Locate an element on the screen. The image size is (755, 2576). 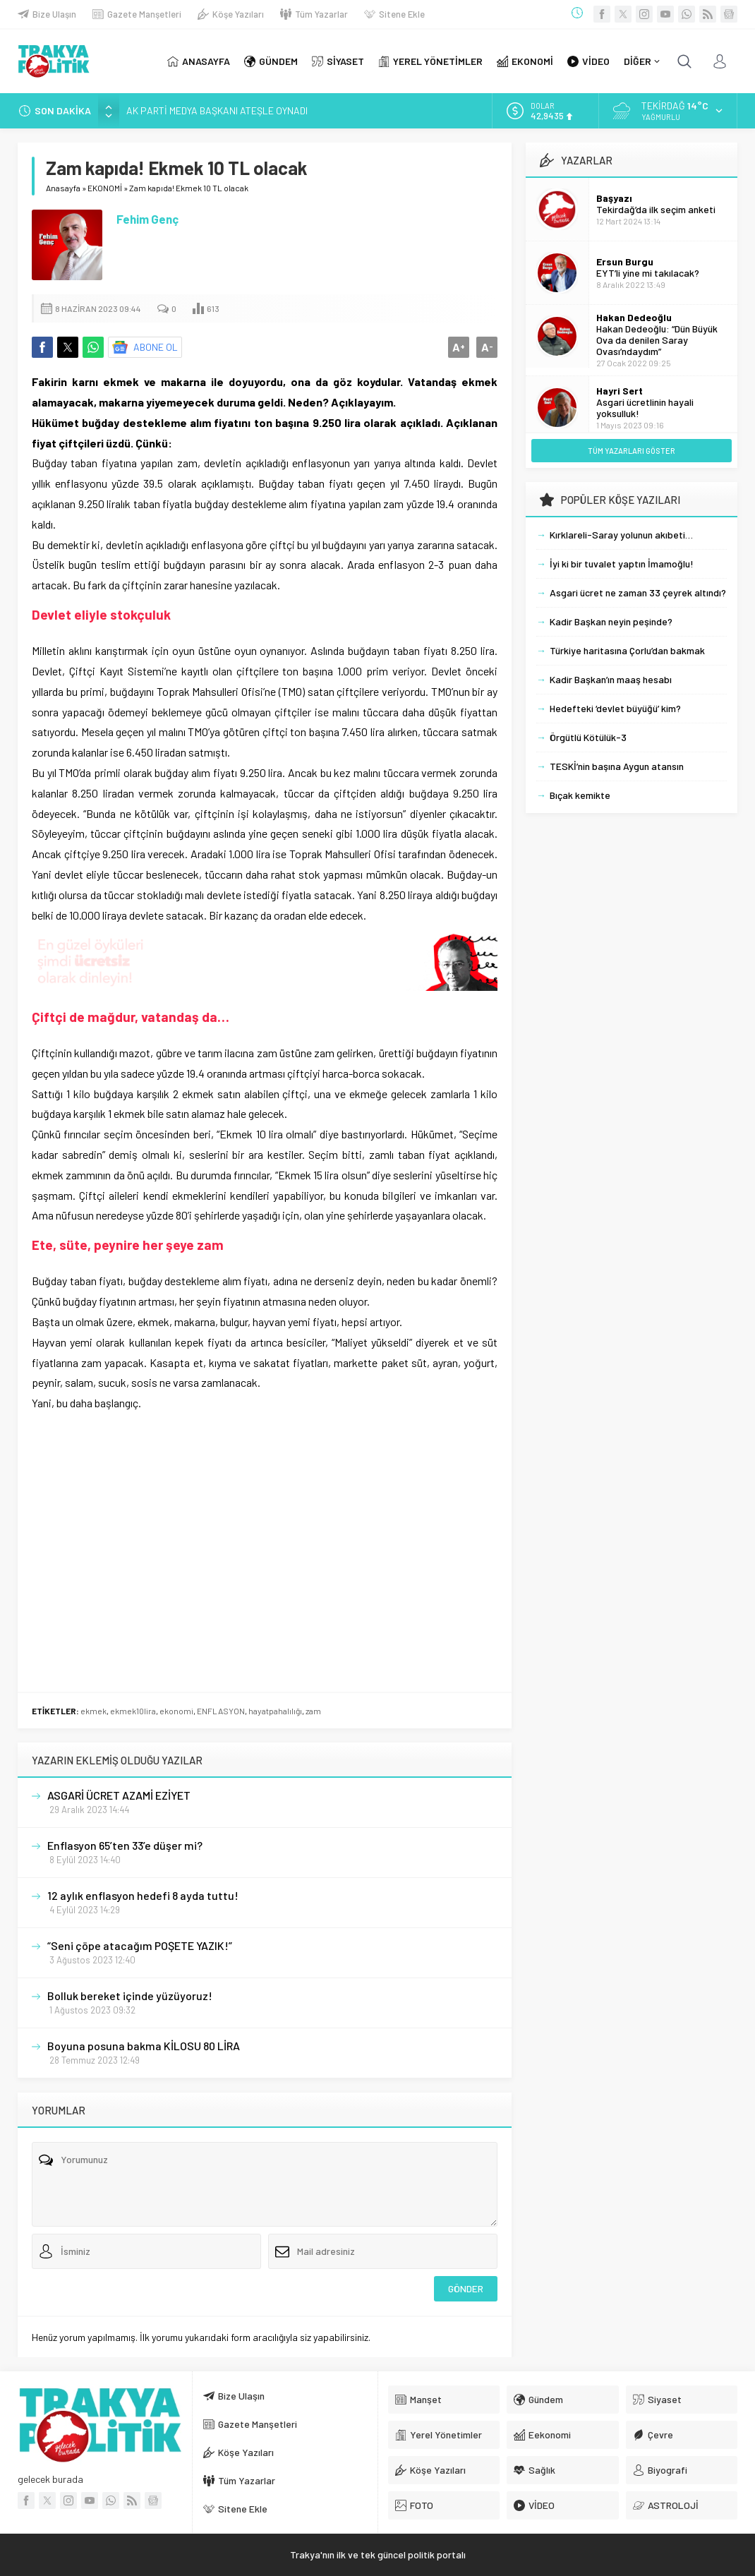
12 aylık enflasyon hedefi 8 ayda tuttu! is located at coordinates (142, 1895).